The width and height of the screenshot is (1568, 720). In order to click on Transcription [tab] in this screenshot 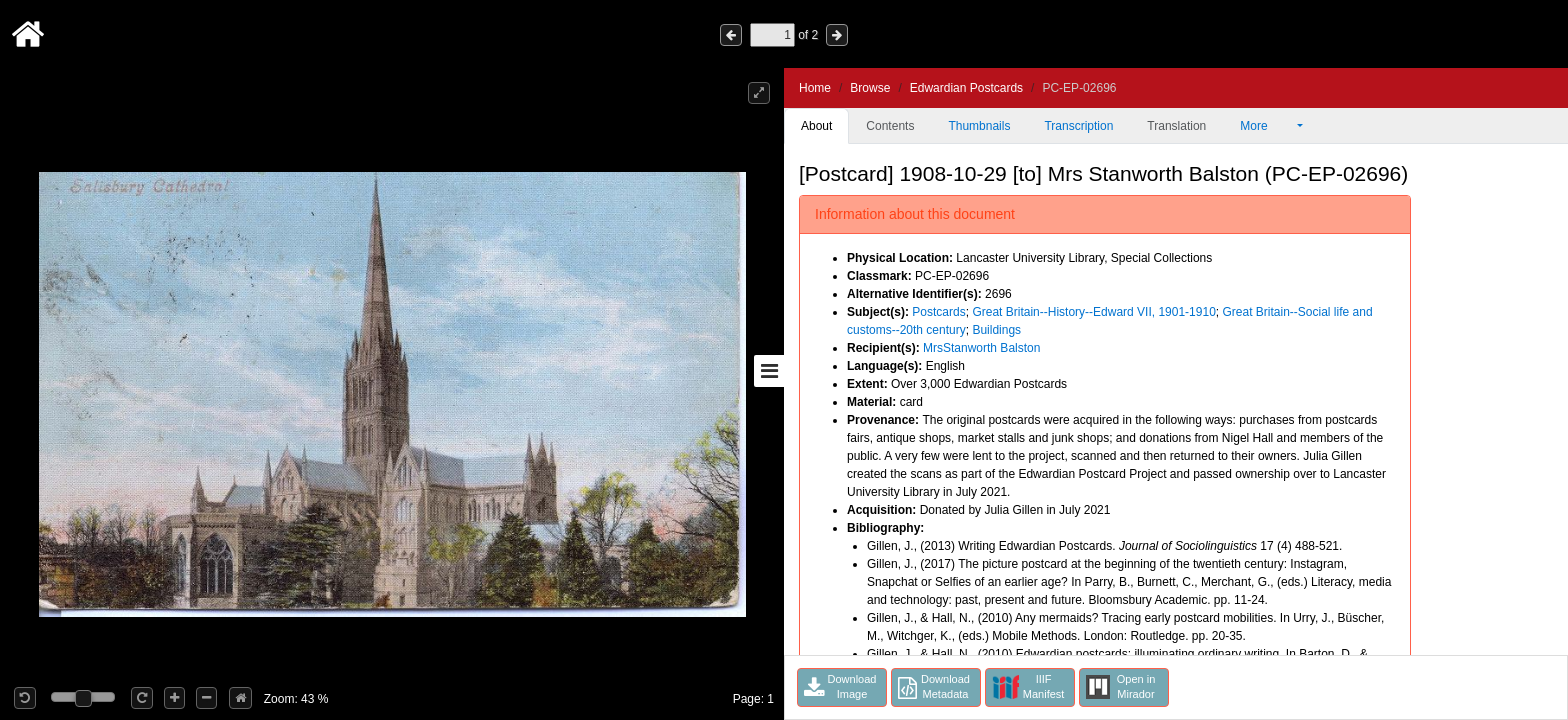, I will do `click(1078, 126)`.